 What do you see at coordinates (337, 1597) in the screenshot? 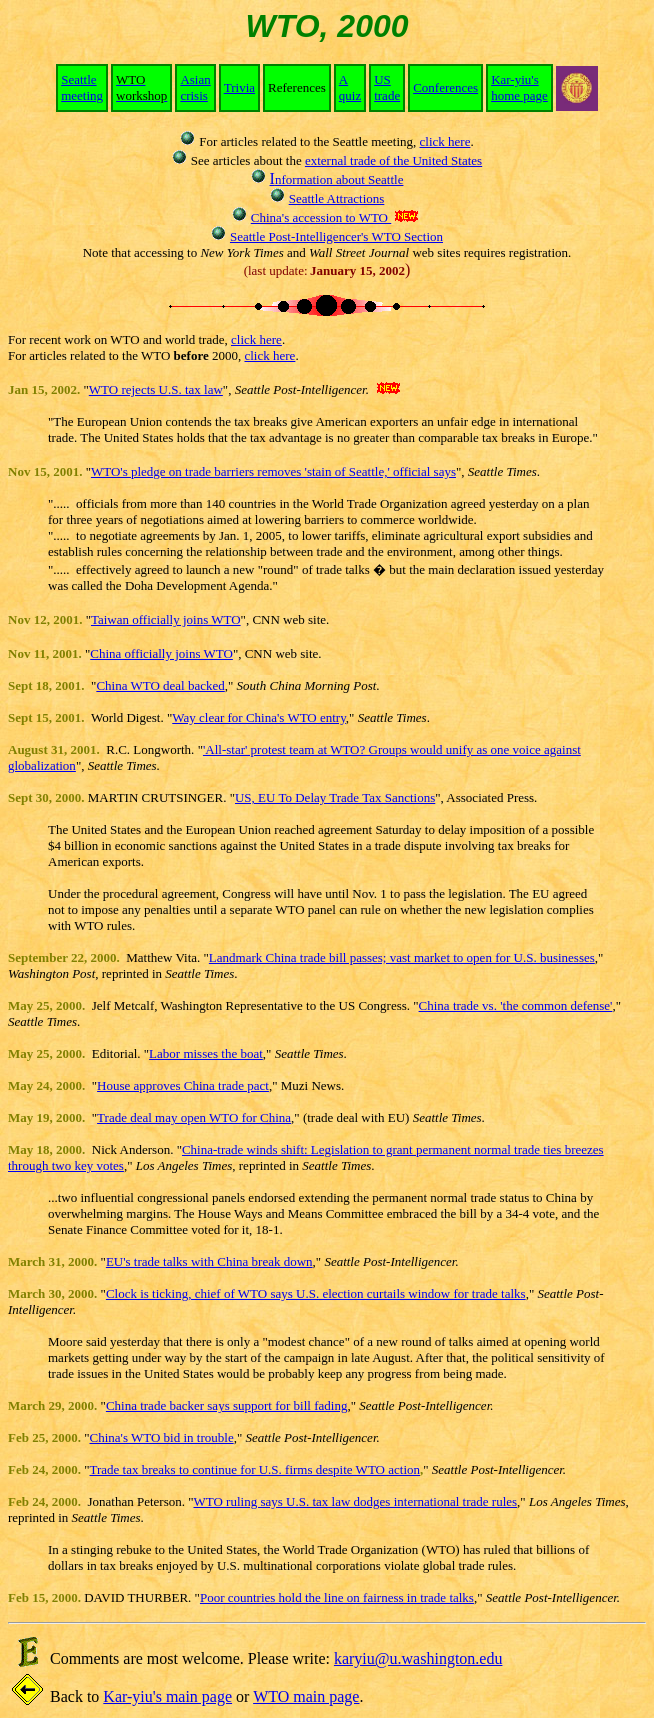
I see `Poor countries hold the line on fairness in trade talks` at bounding box center [337, 1597].